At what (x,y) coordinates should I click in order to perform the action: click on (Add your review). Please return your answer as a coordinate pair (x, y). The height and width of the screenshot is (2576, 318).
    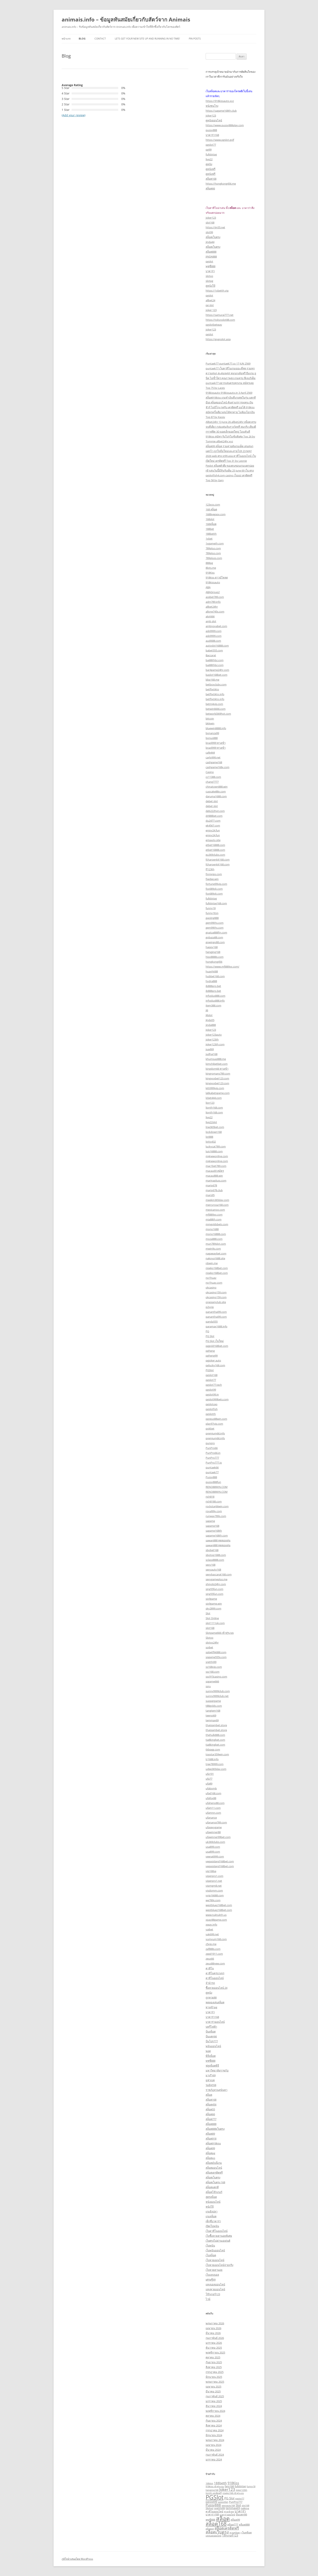
    Looking at the image, I should click on (73, 115).